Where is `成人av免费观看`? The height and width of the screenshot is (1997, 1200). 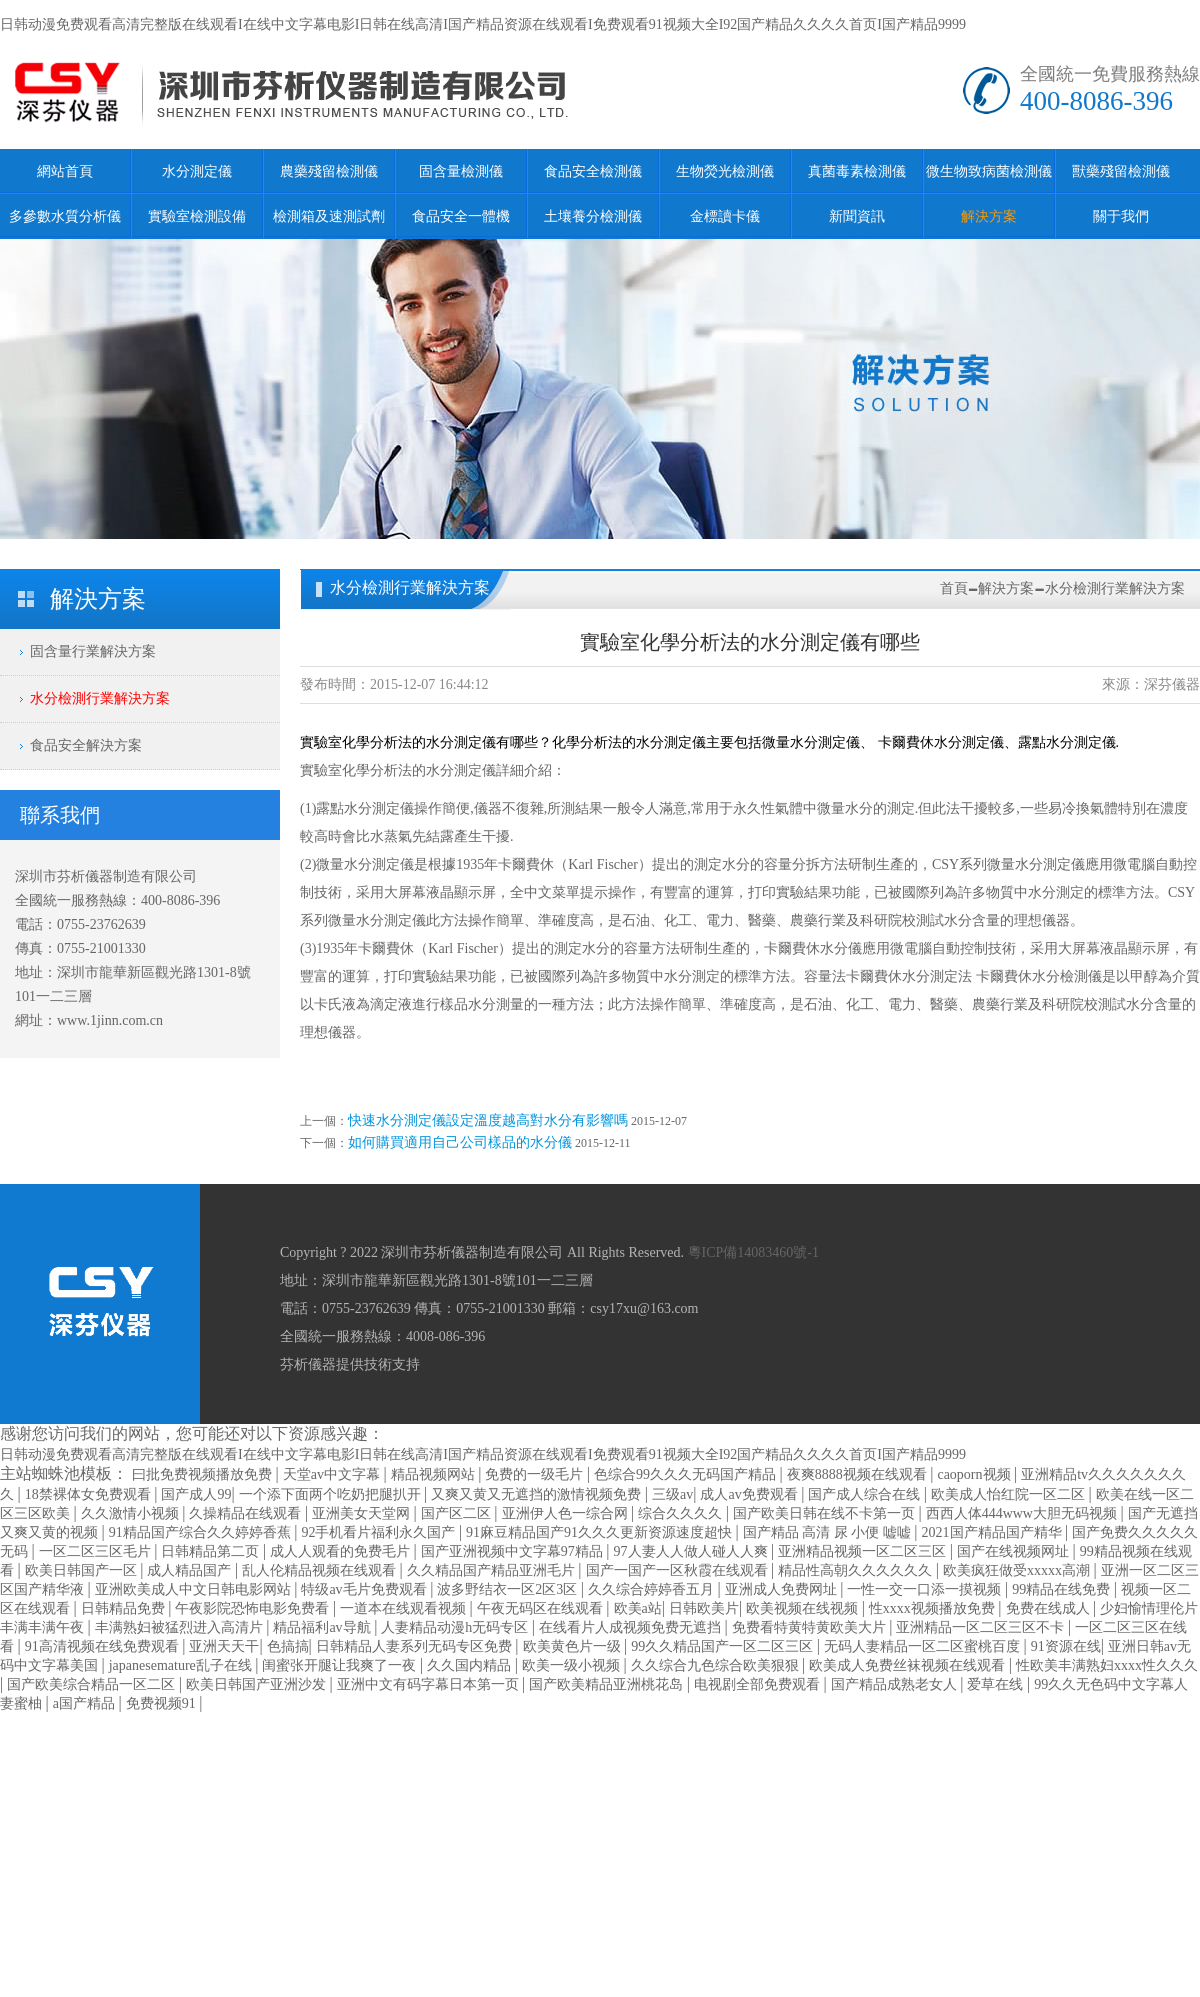
成人av免费观看 is located at coordinates (750, 1494).